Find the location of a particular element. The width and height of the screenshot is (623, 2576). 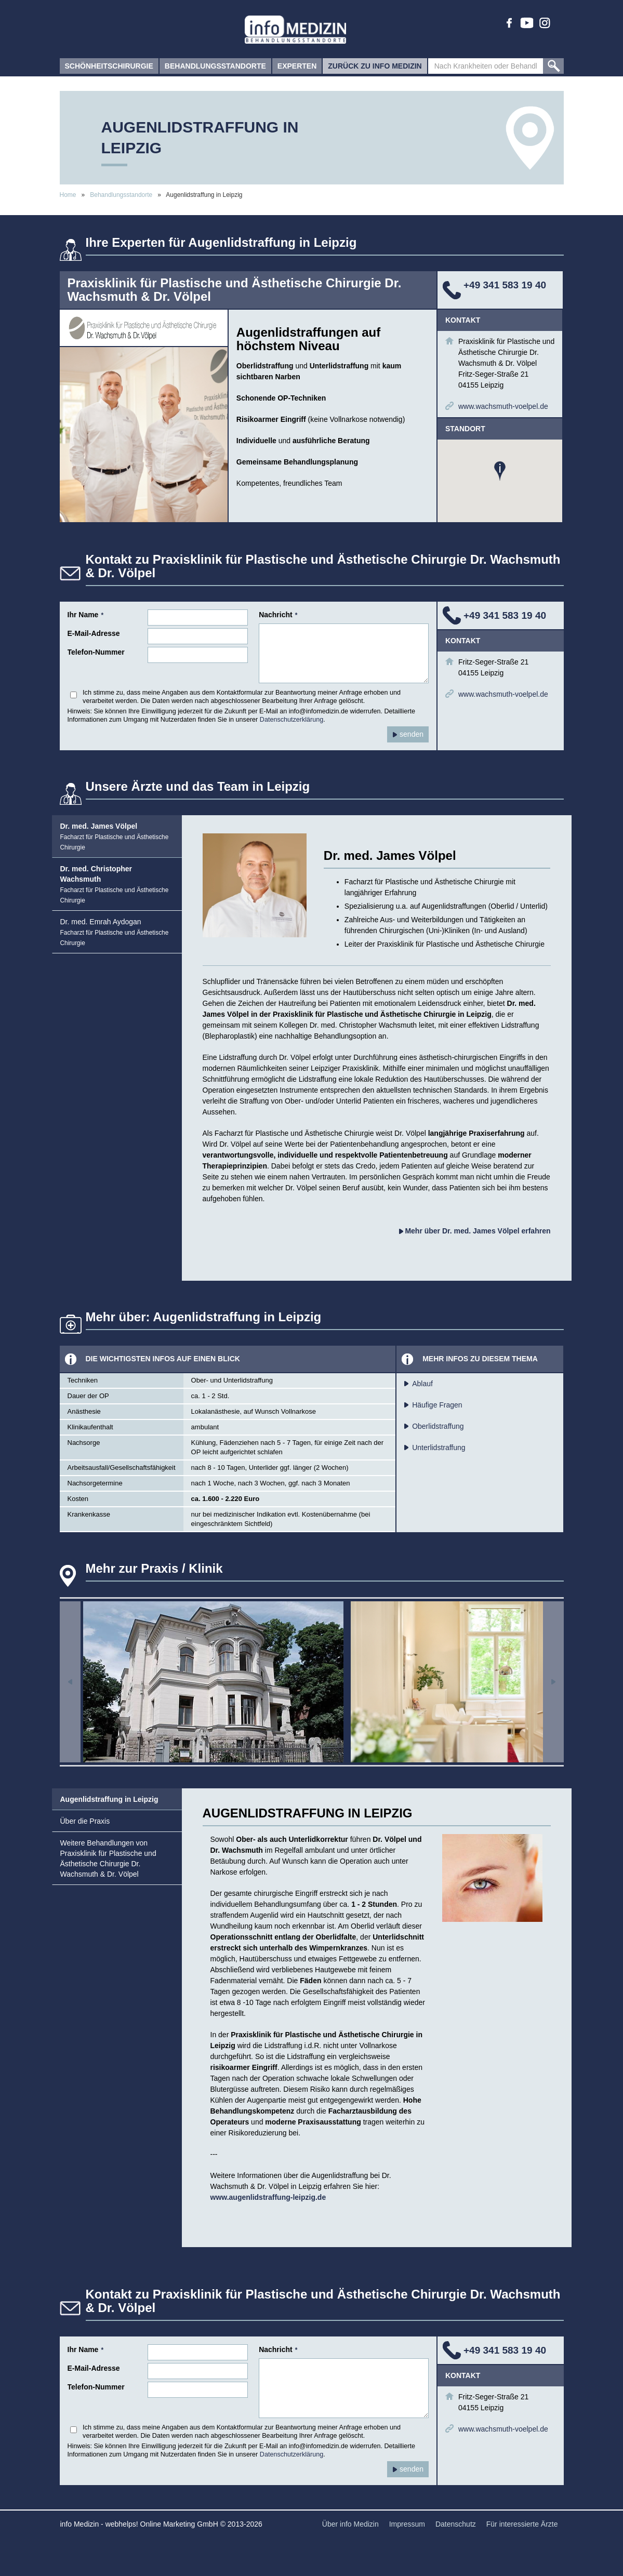

Telefon-Nummer is located at coordinates (96, 652).